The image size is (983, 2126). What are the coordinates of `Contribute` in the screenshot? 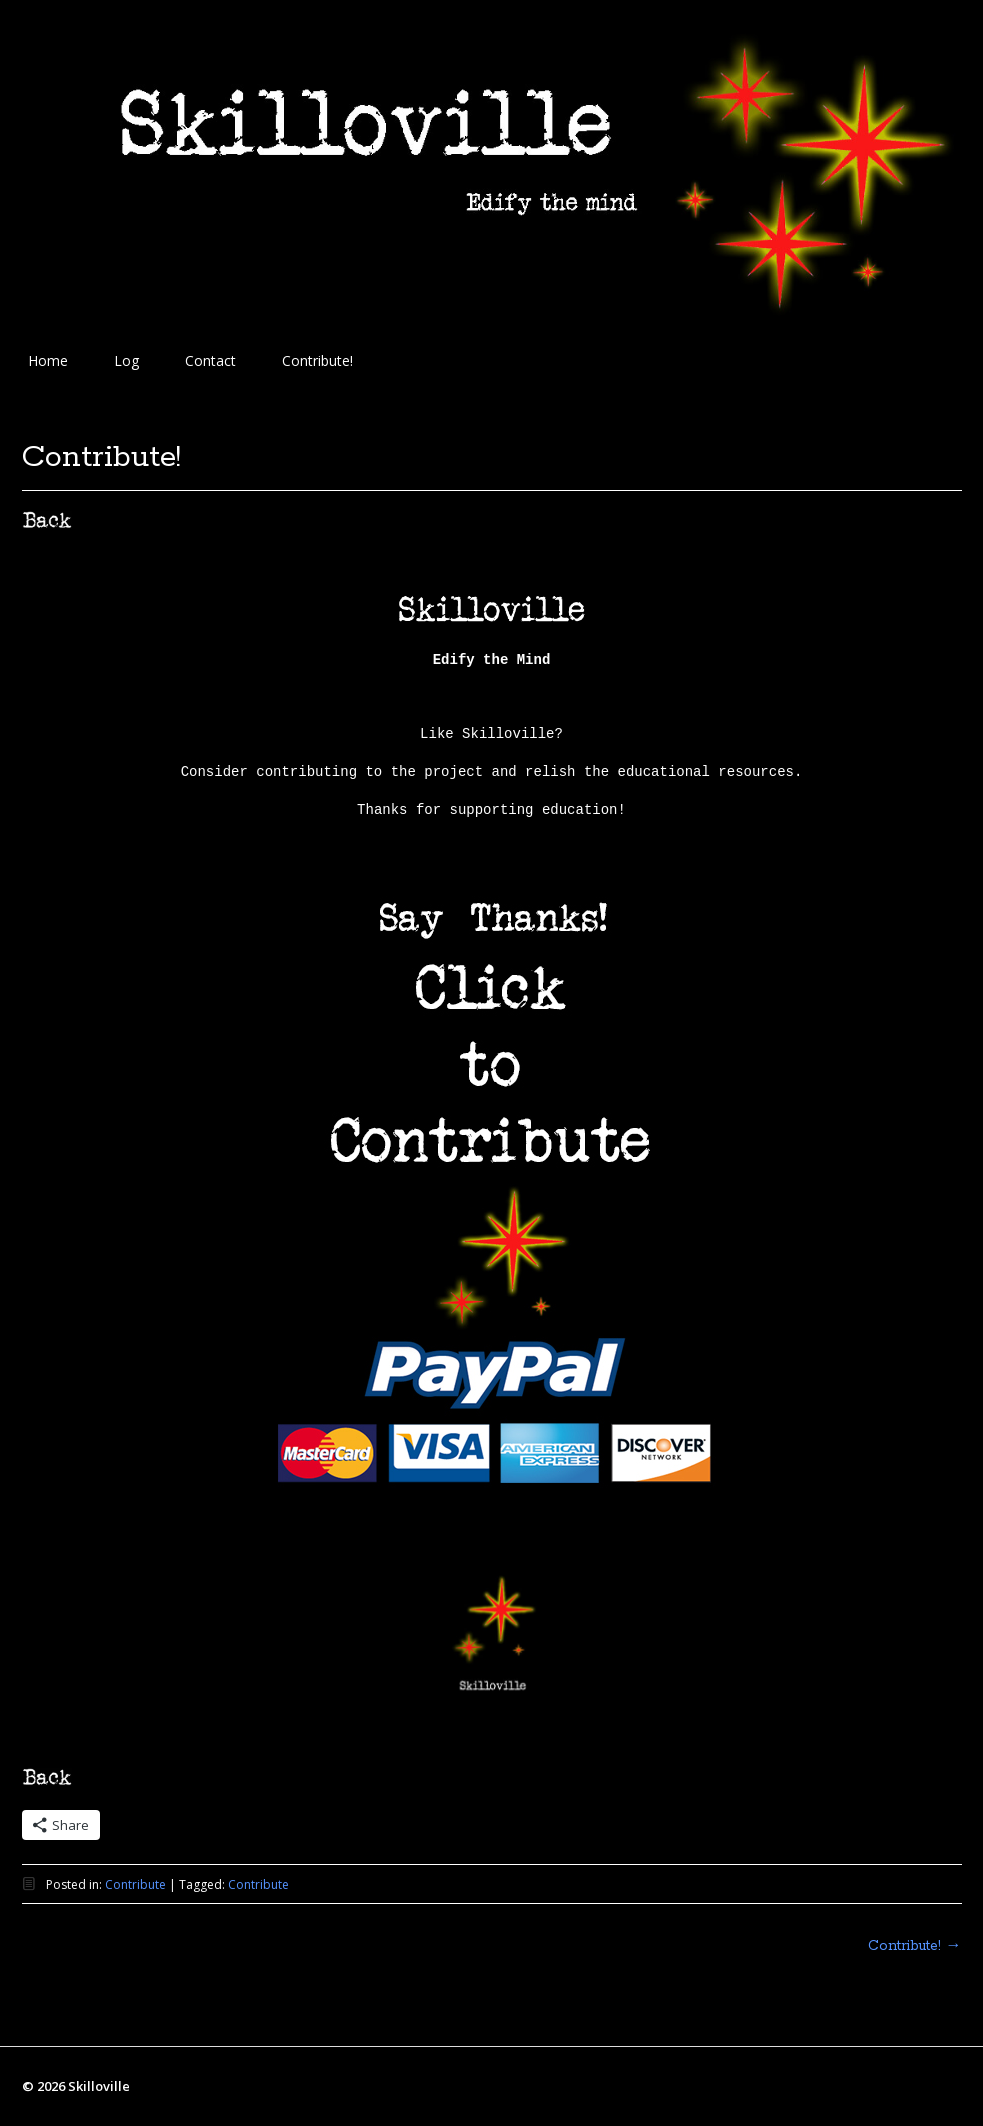 It's located at (135, 1884).